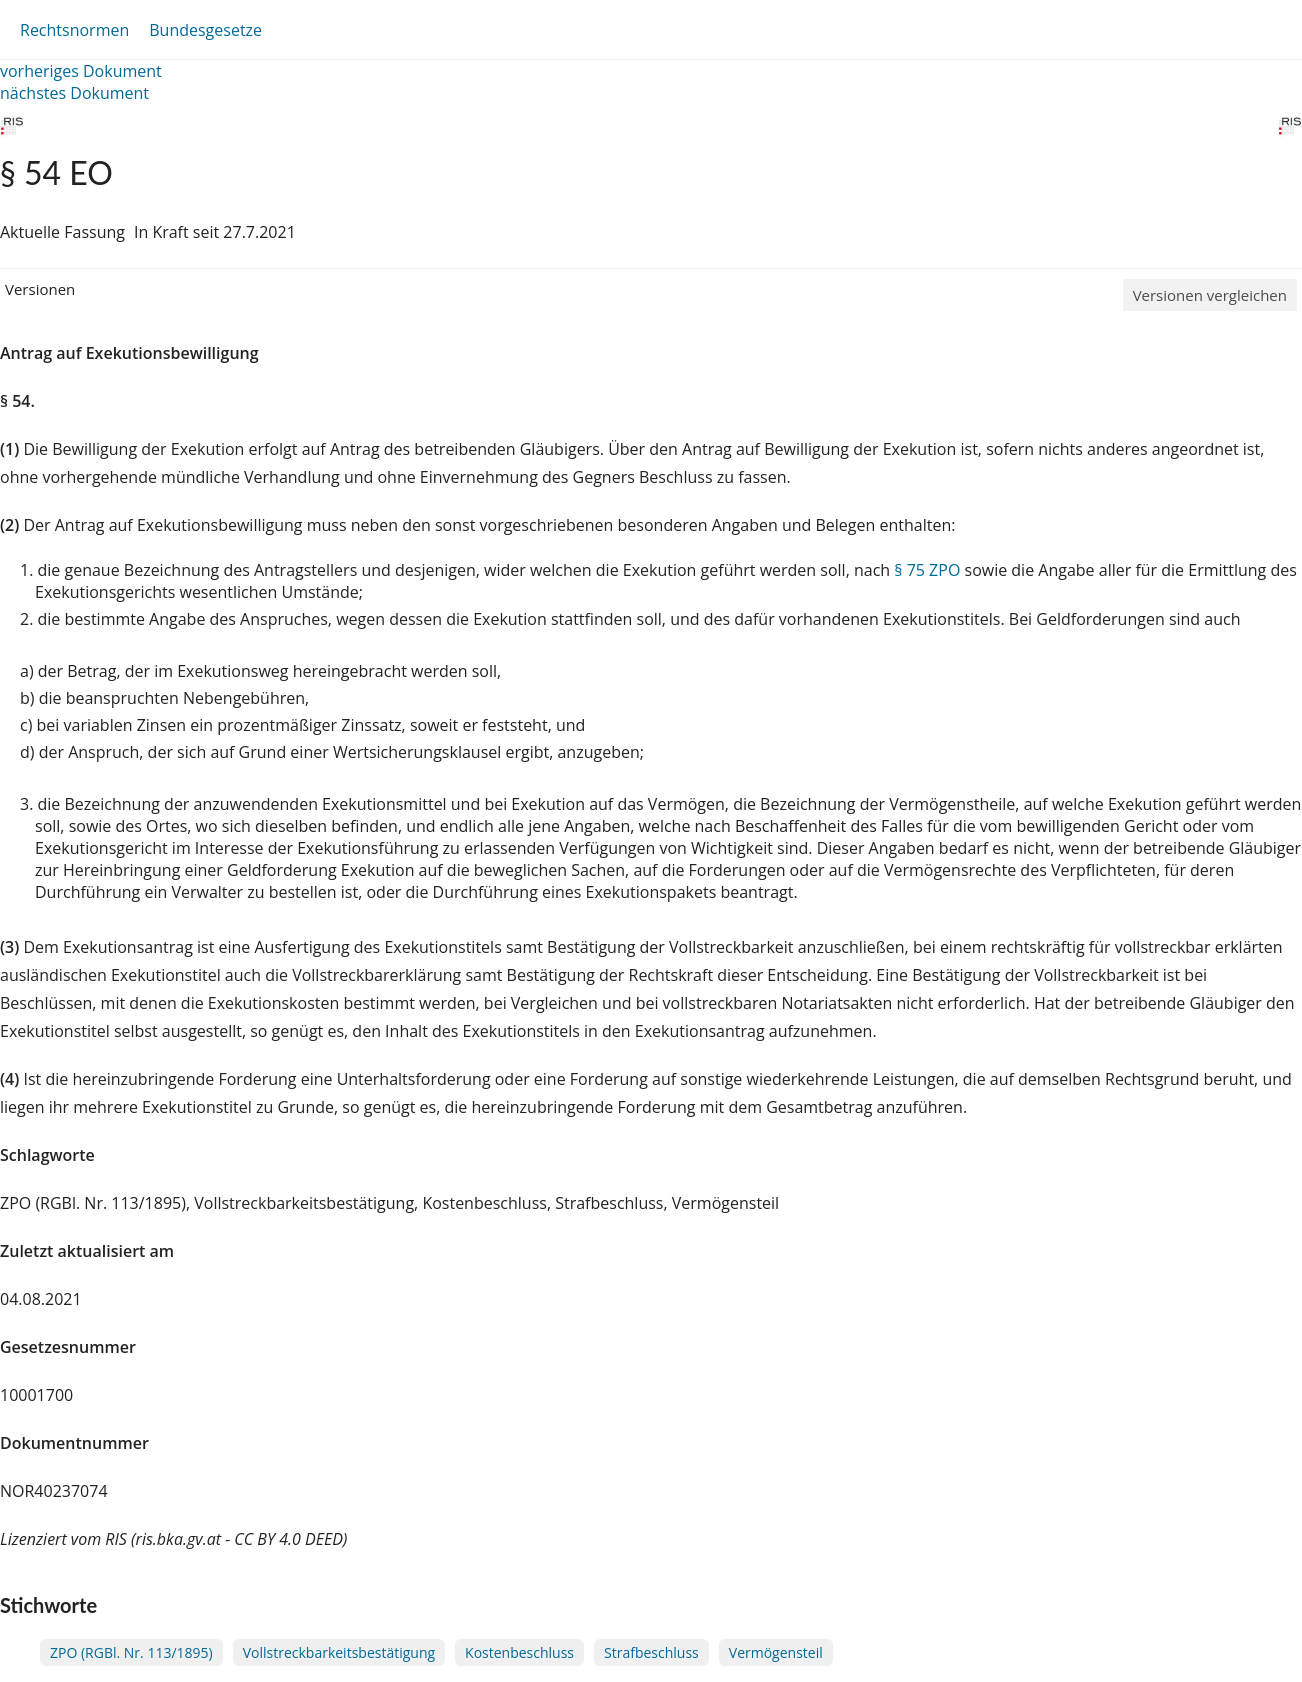 This screenshot has width=1302, height=1682. What do you see at coordinates (74, 30) in the screenshot?
I see `Rechtsnormen` at bounding box center [74, 30].